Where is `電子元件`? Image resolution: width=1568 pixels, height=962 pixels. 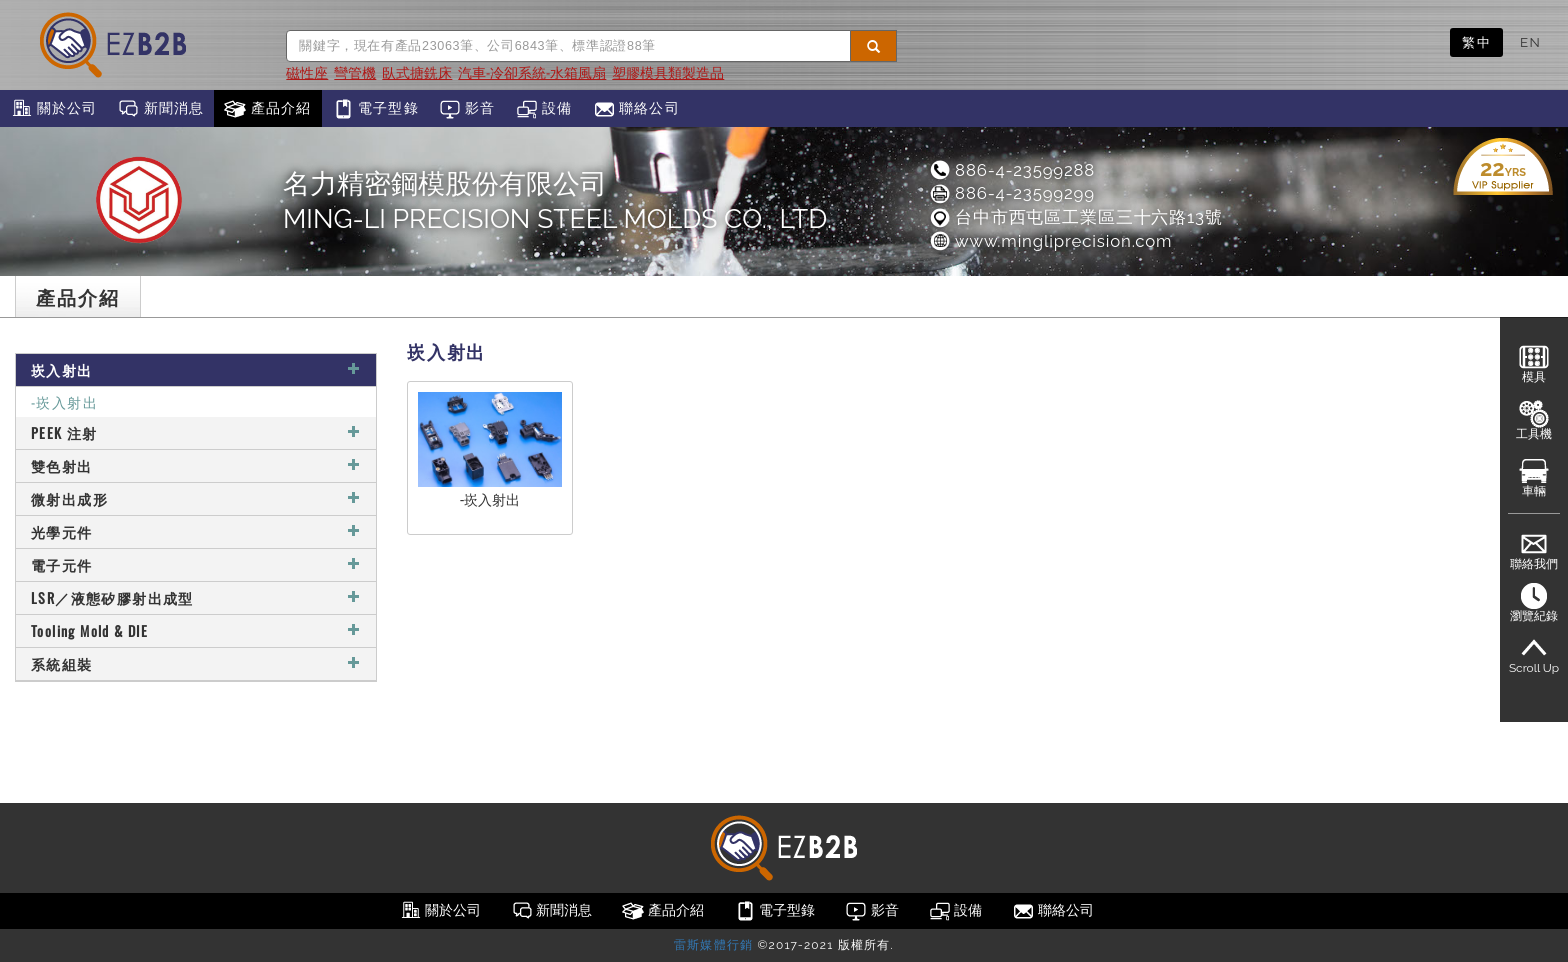
電子元件 is located at coordinates (196, 564).